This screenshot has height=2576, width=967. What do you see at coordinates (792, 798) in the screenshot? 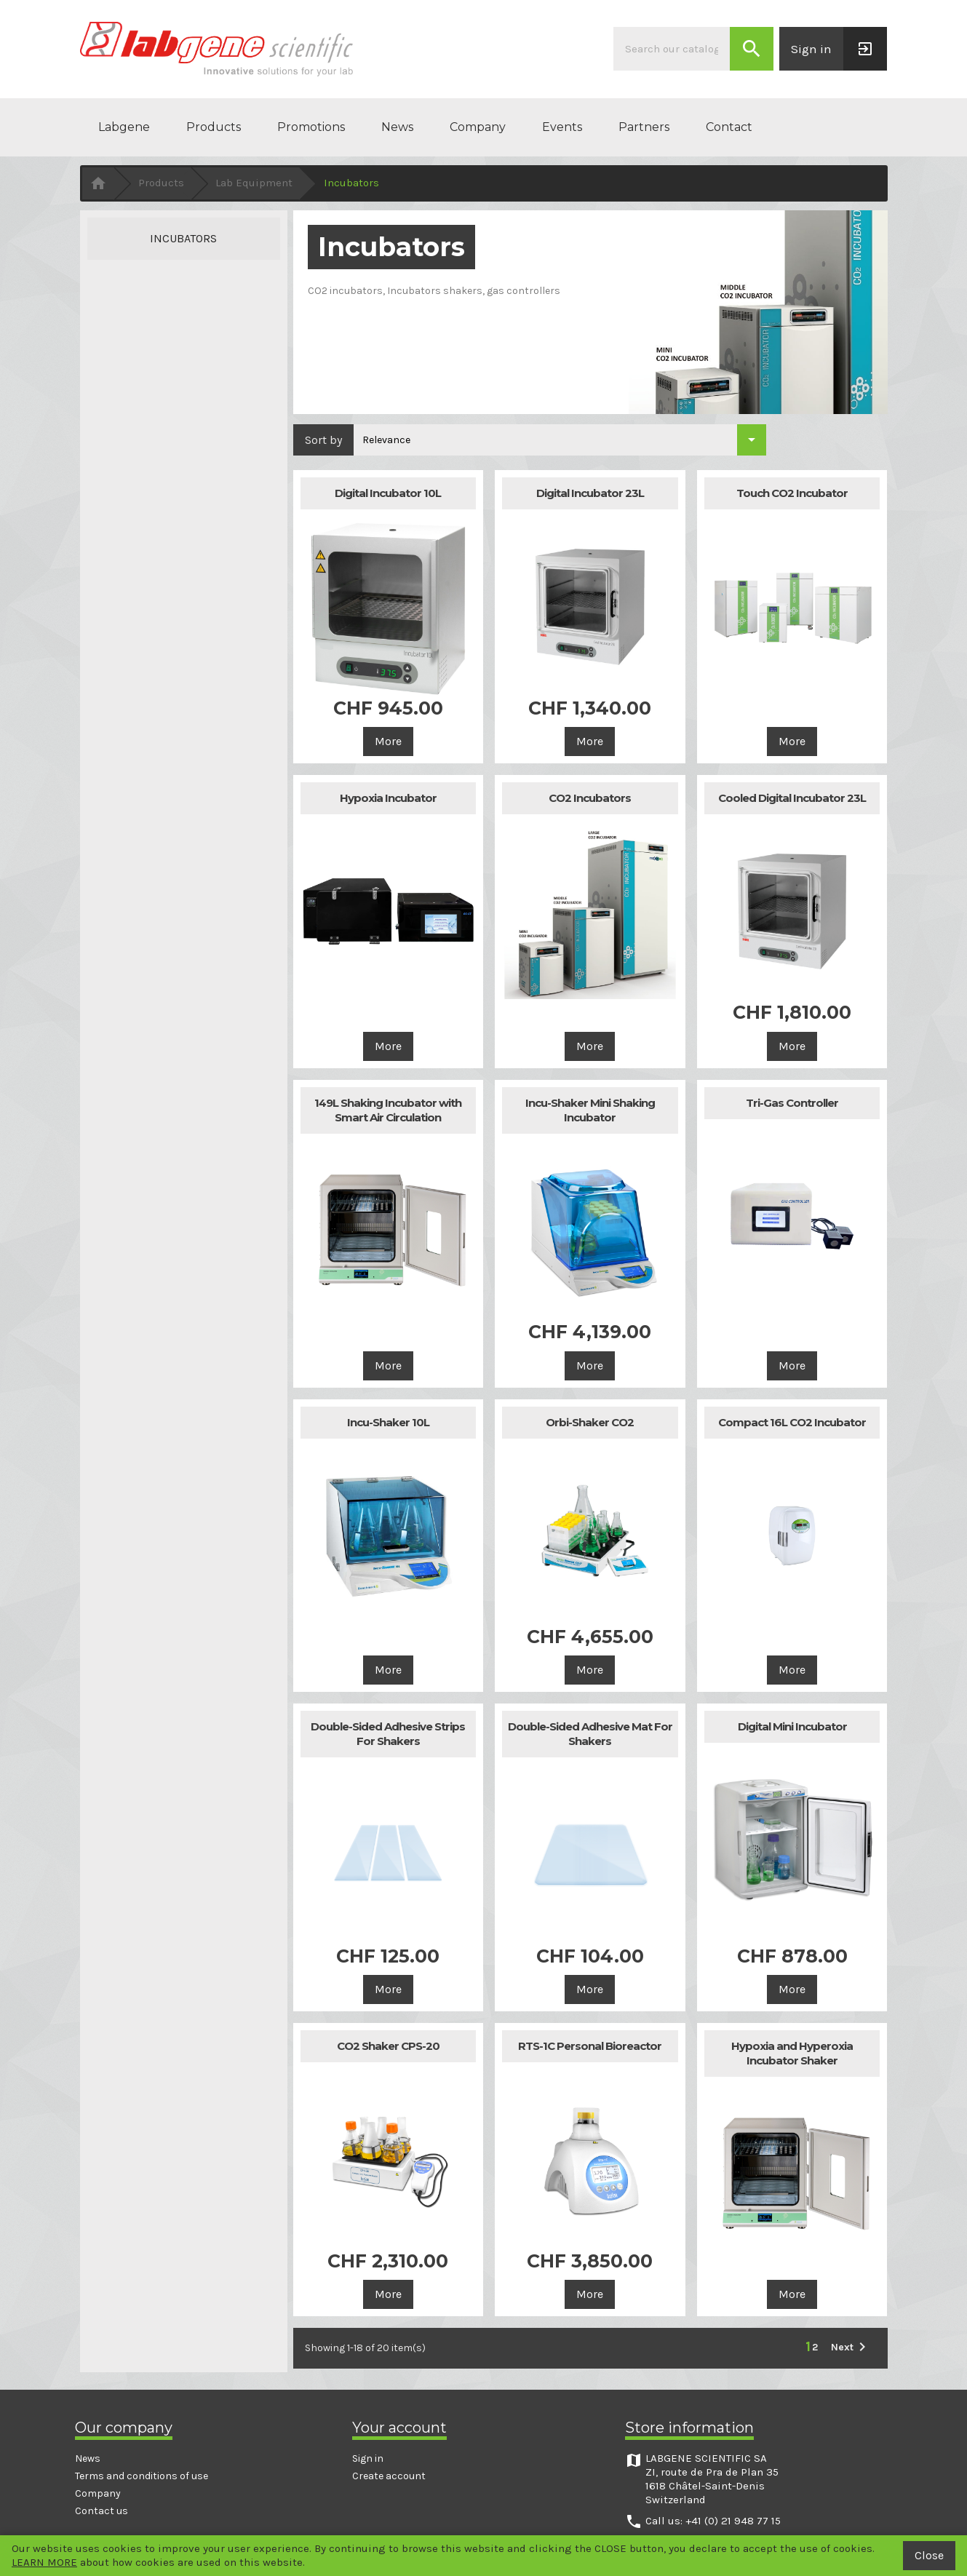
I see `Cooled Digital Incubator 23L` at bounding box center [792, 798].